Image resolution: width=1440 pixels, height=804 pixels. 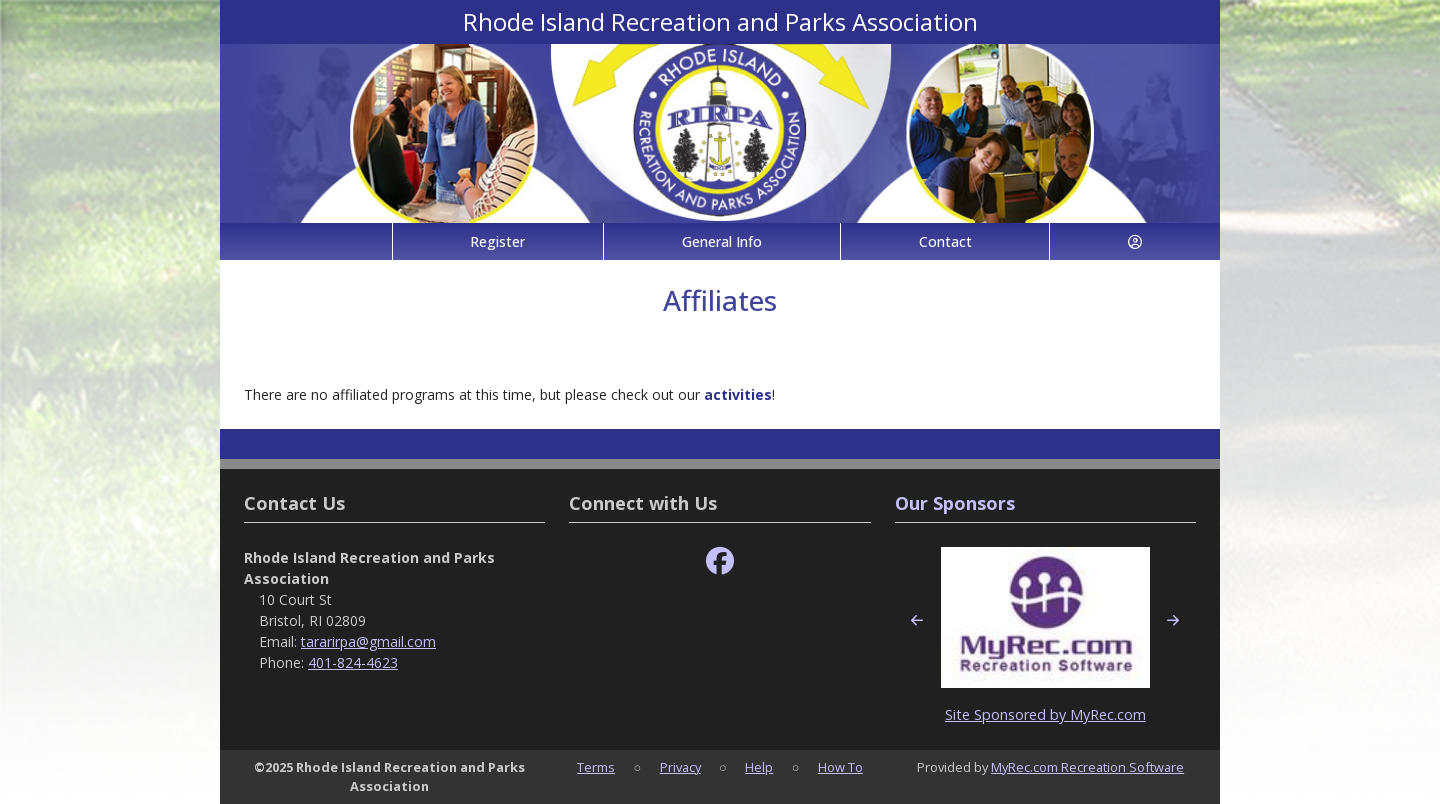 I want to click on Site Sponsored by, so click(x=1007, y=714).